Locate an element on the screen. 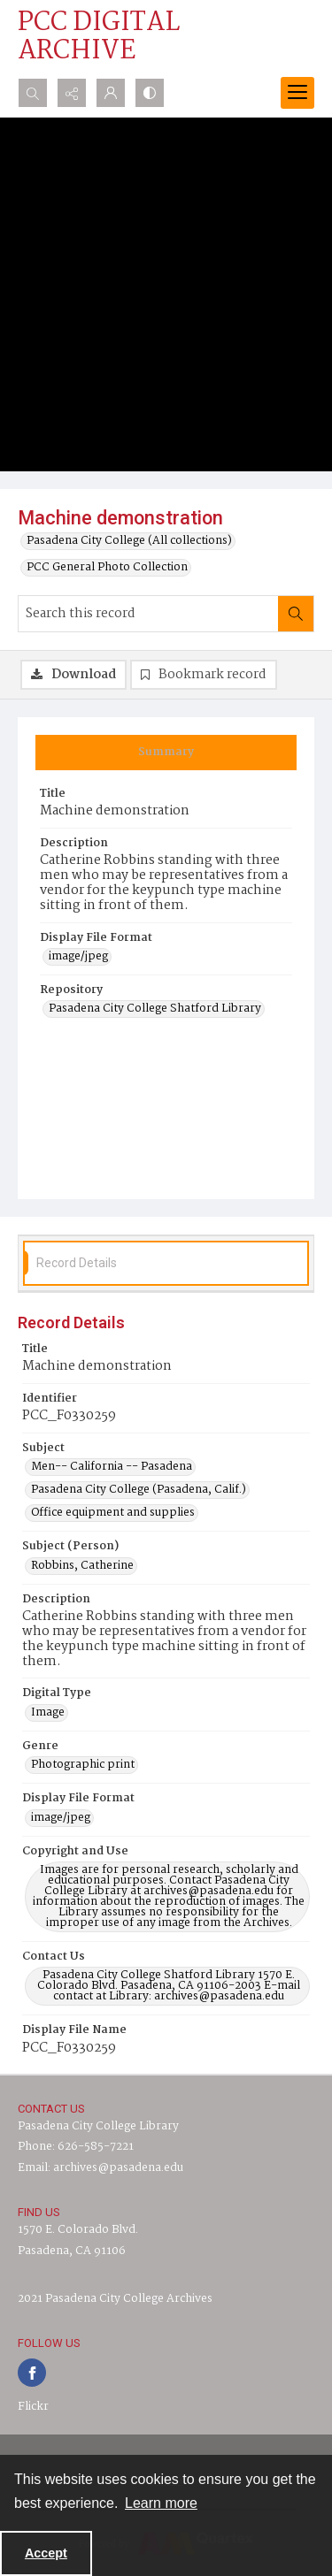  Pasadena City College Library is located at coordinates (98, 2126).